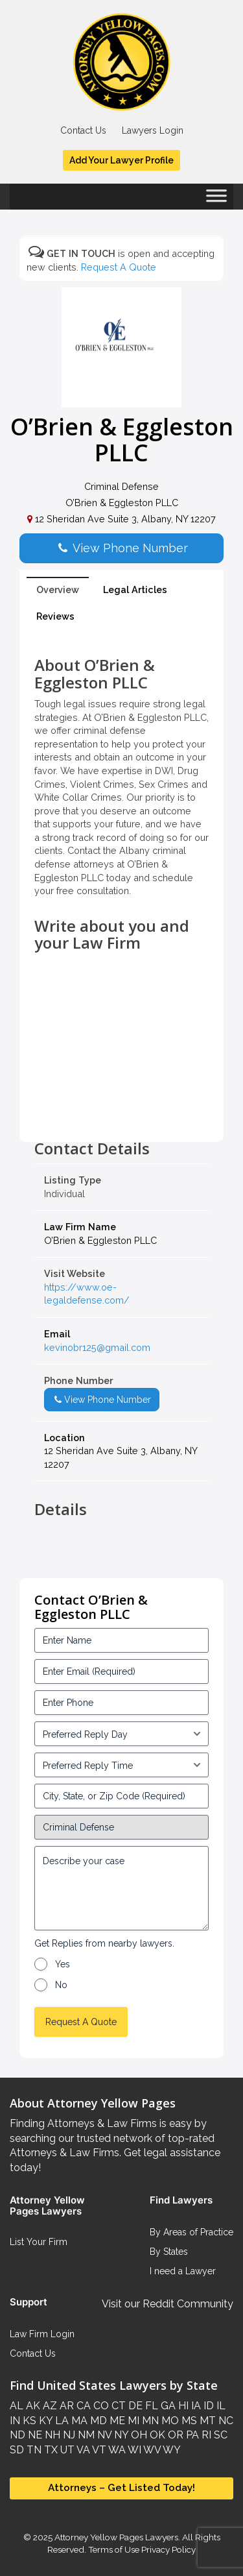 The height and width of the screenshot is (2576, 243). I want to click on FL, so click(150, 2406).